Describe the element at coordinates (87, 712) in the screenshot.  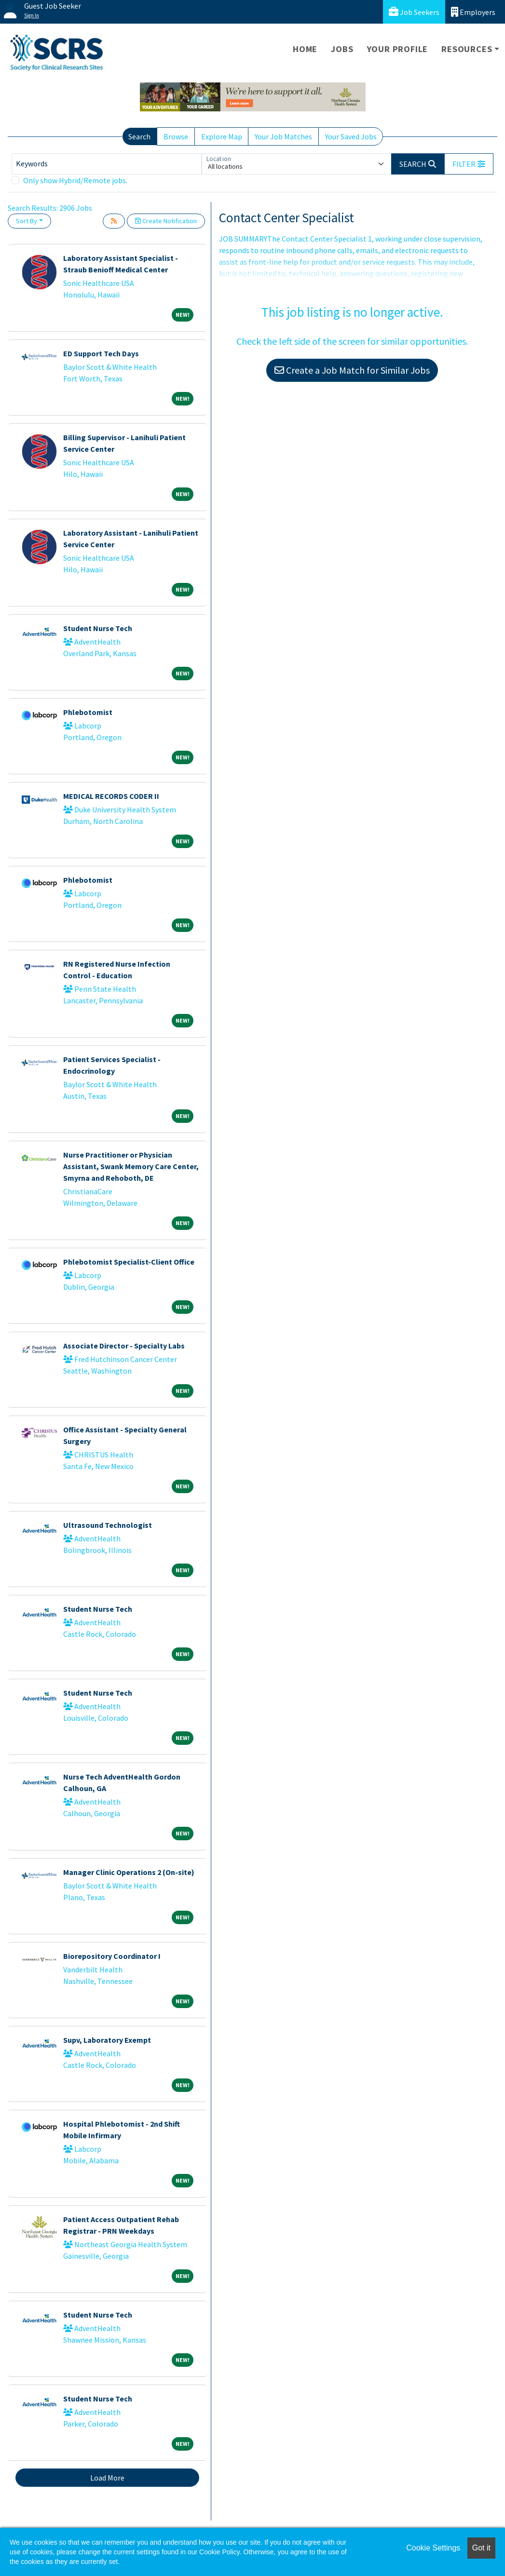
I see `Phlebotomist` at that location.